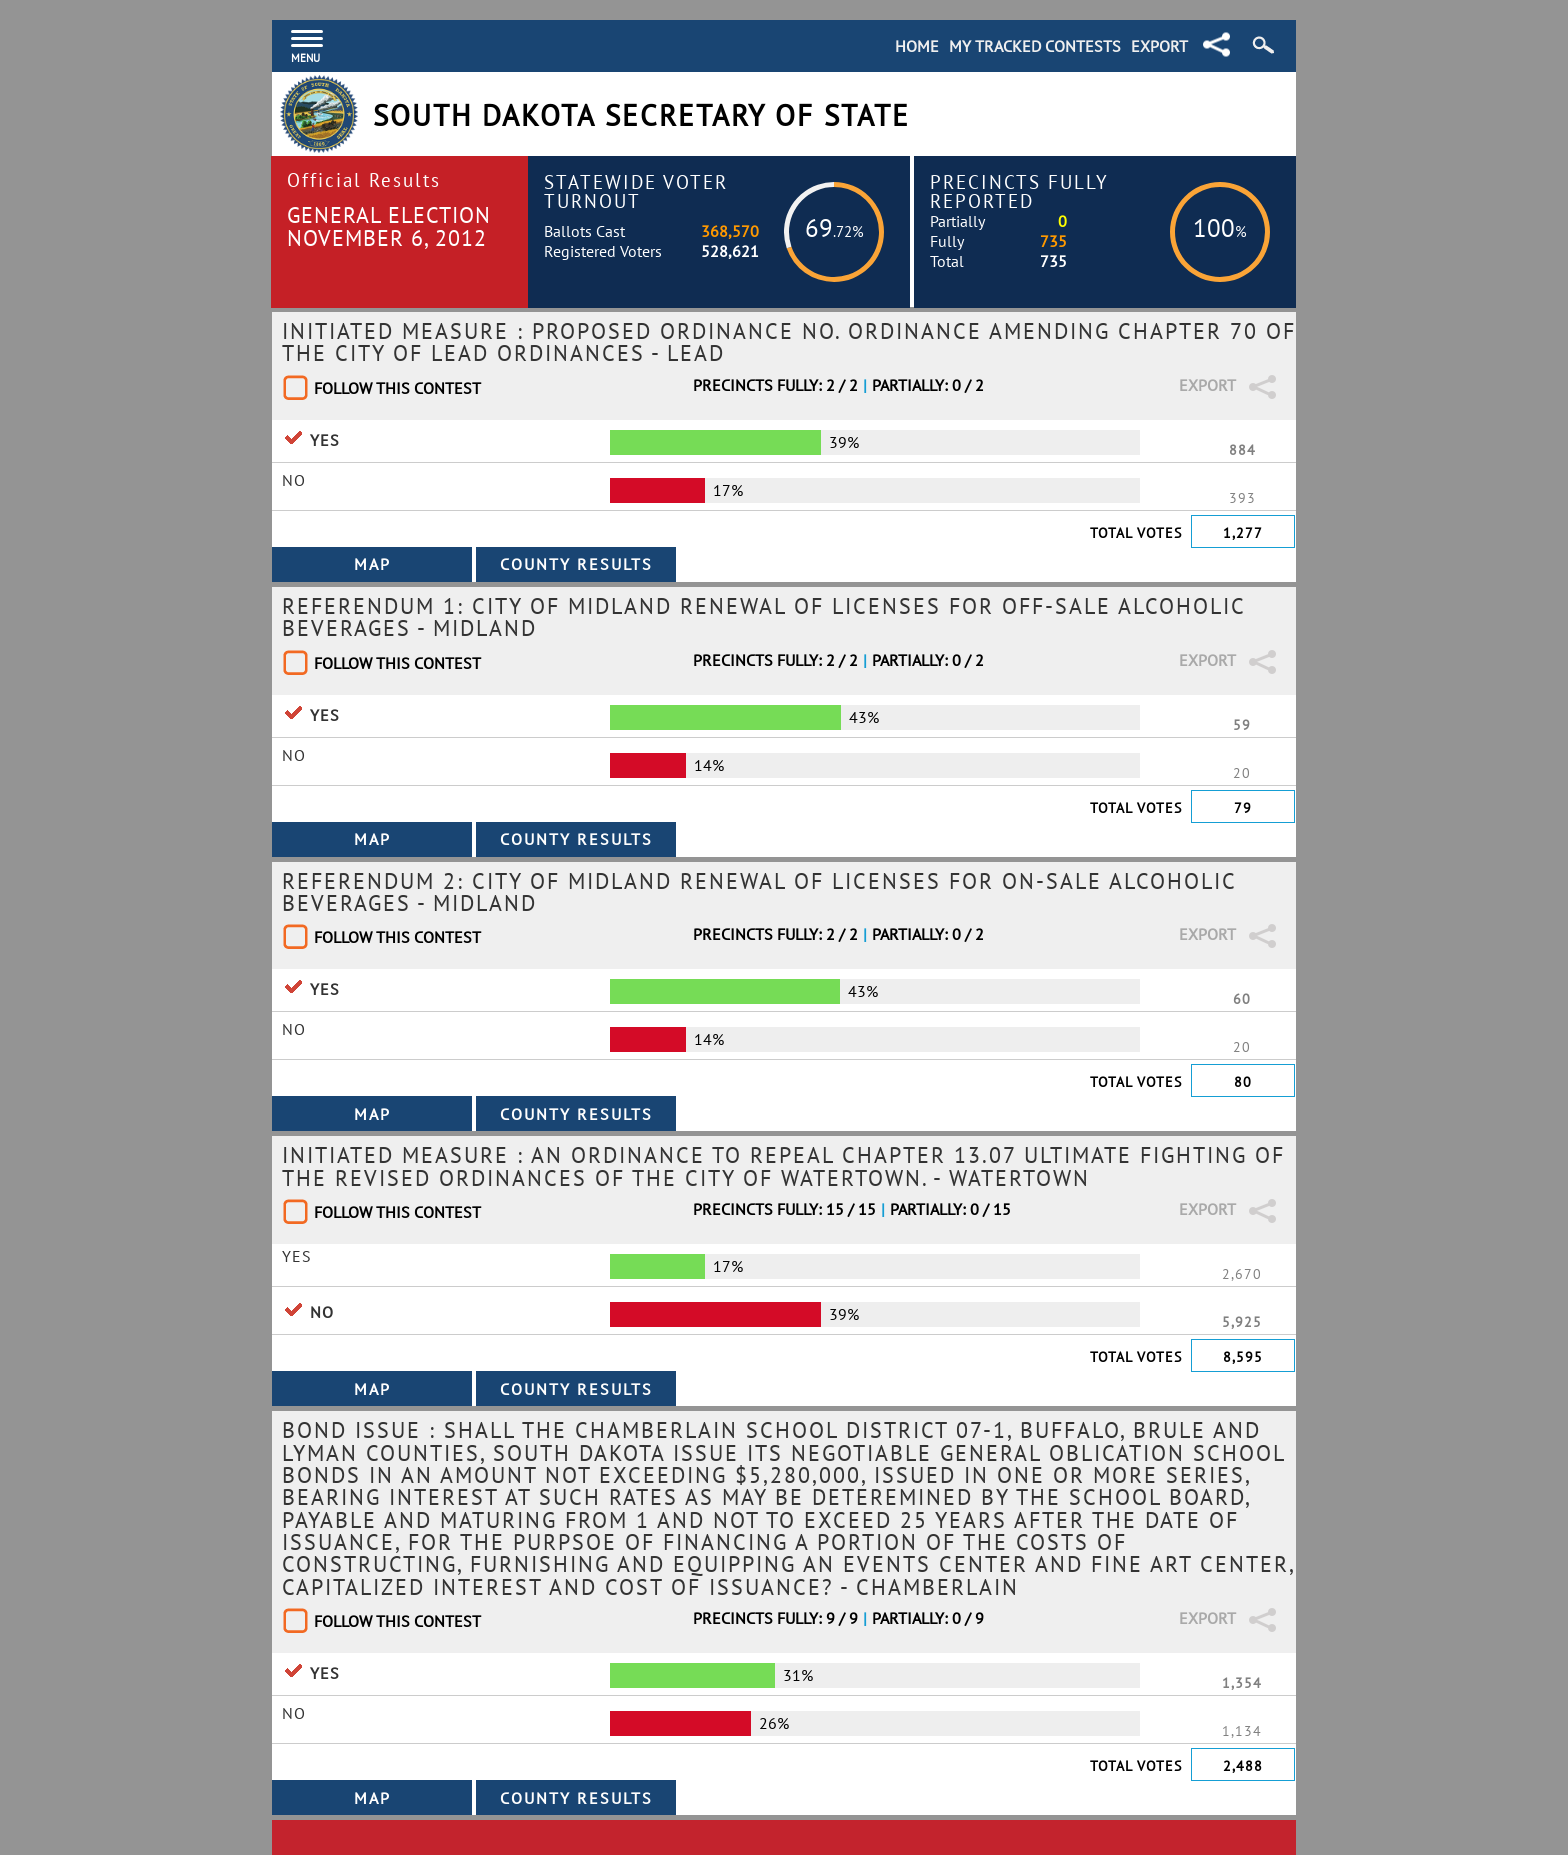 The height and width of the screenshot is (1855, 1568). I want to click on Precincts Fully Reported, so click(1019, 191).